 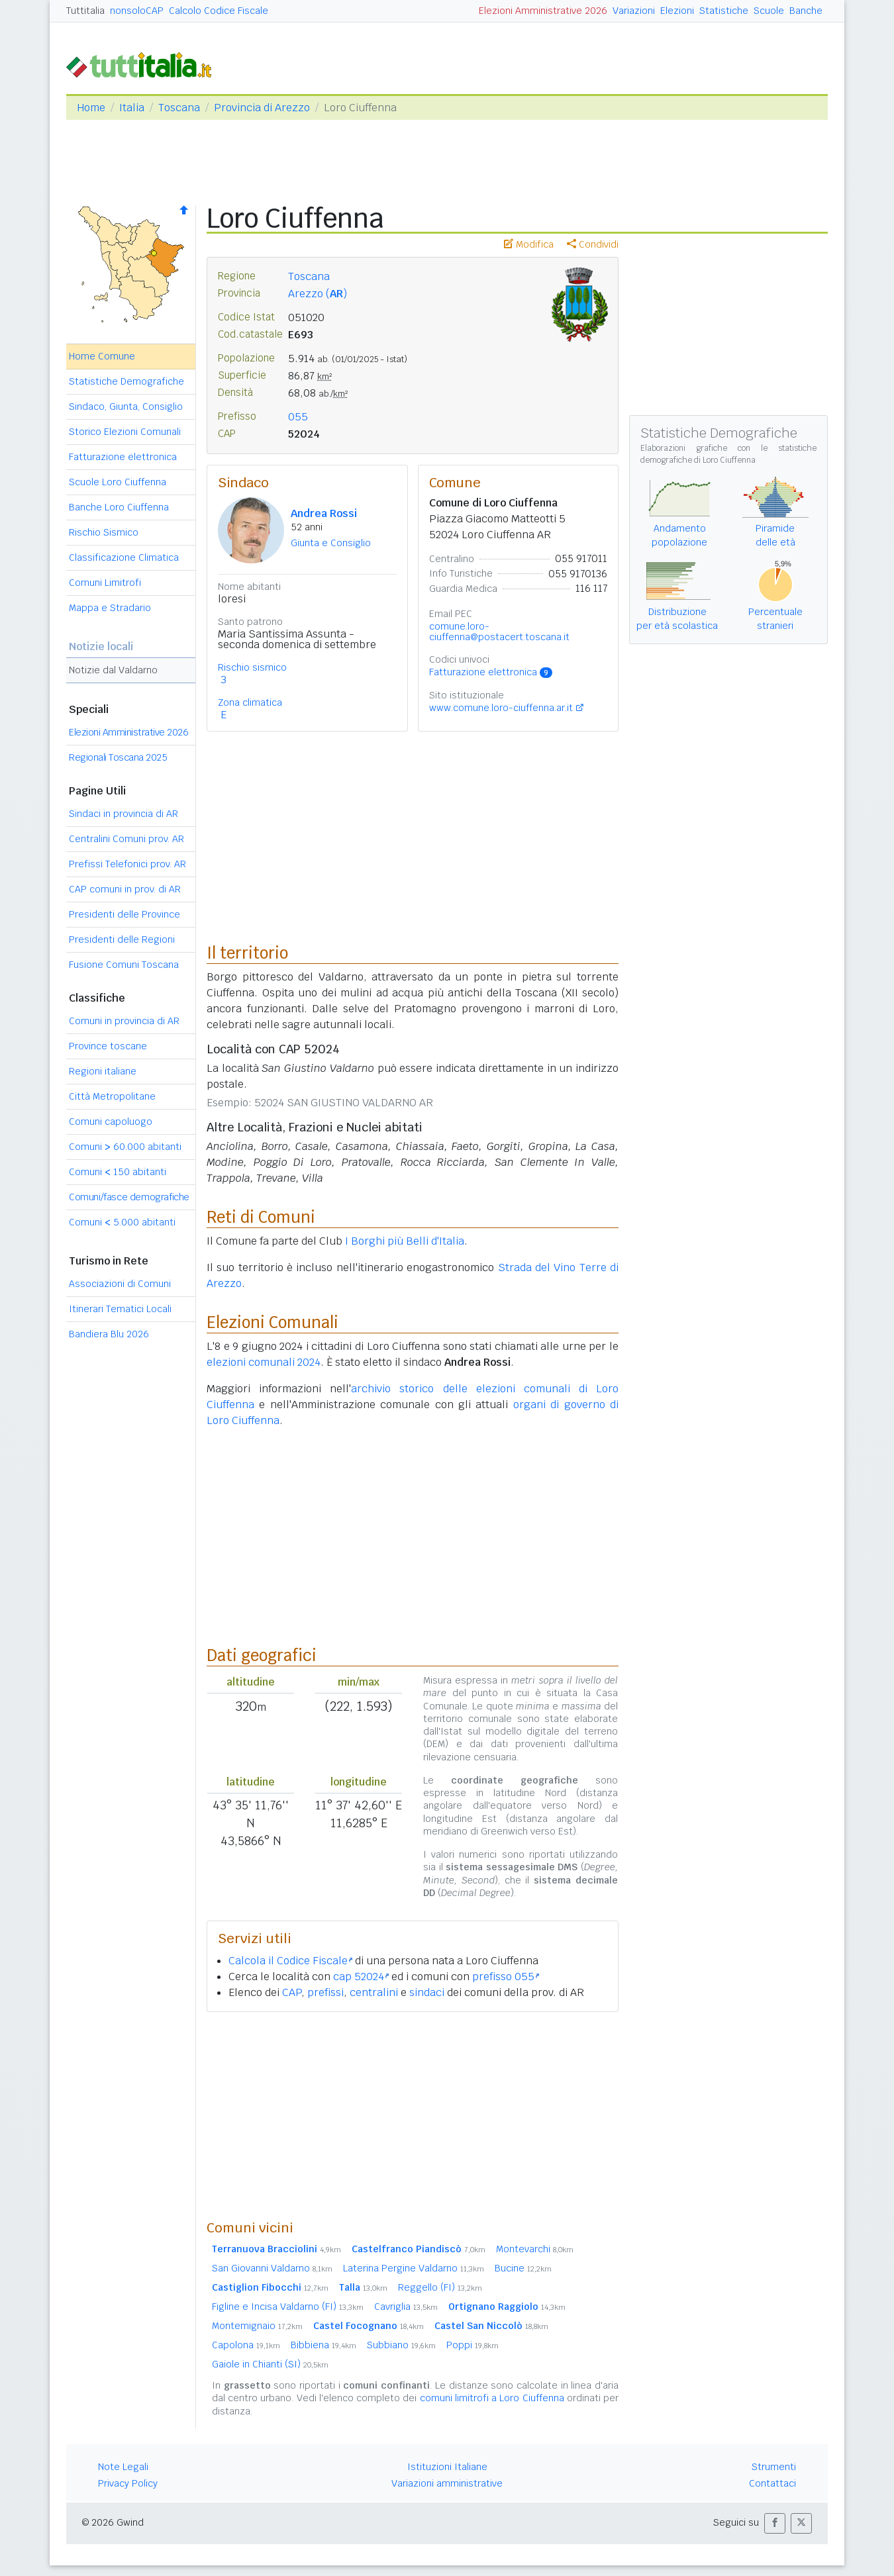 I want to click on Comuni 60.000 abitanti, so click(x=125, y=1147).